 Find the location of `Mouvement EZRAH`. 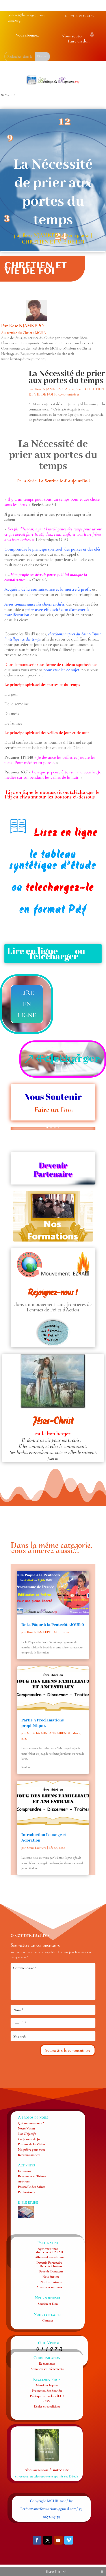

Mouvement EZRAH is located at coordinates (49, 2252).